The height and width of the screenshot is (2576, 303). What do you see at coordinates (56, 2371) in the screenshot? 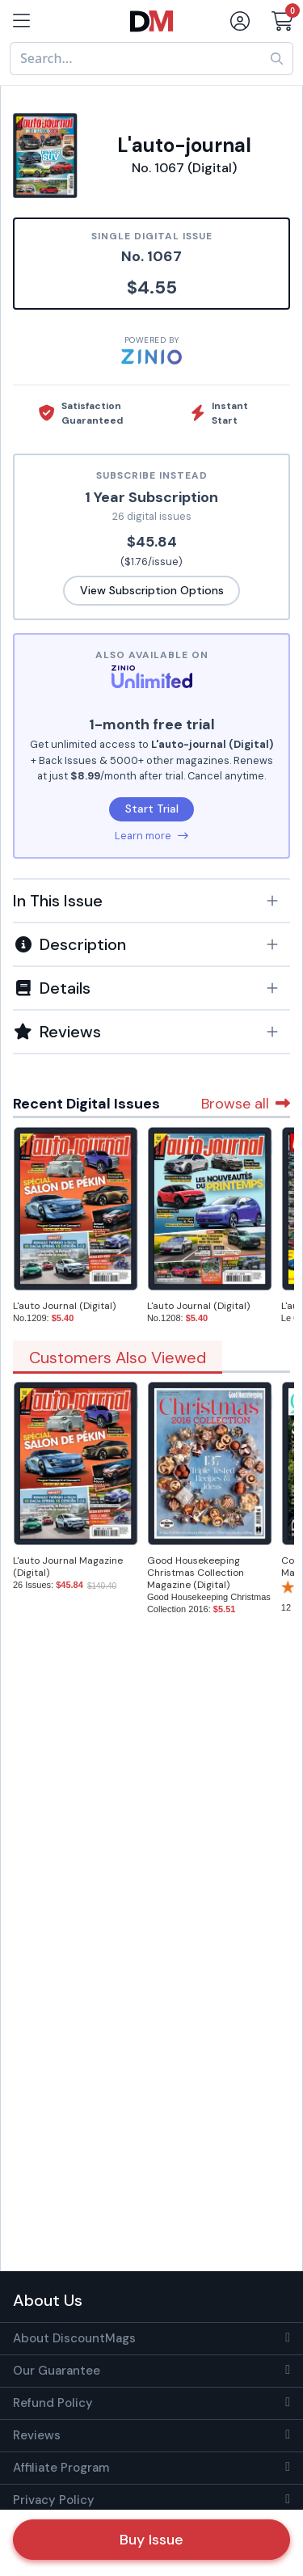
I see `Our Guarantee` at bounding box center [56, 2371].